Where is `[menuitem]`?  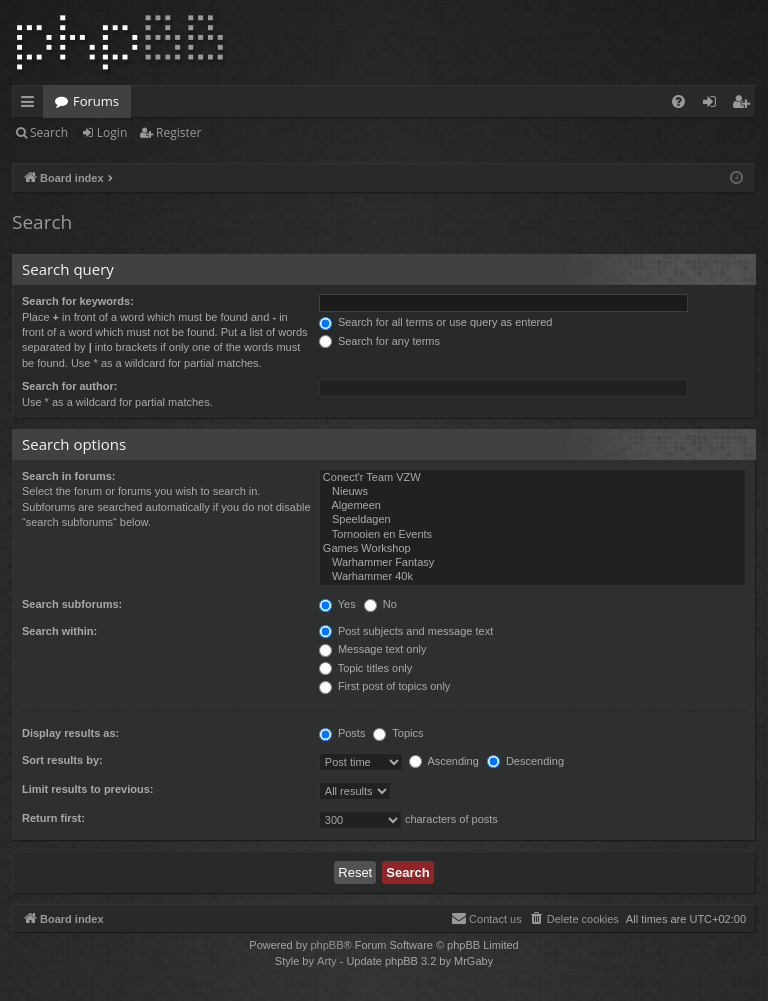 [menuitem] is located at coordinates (678, 101).